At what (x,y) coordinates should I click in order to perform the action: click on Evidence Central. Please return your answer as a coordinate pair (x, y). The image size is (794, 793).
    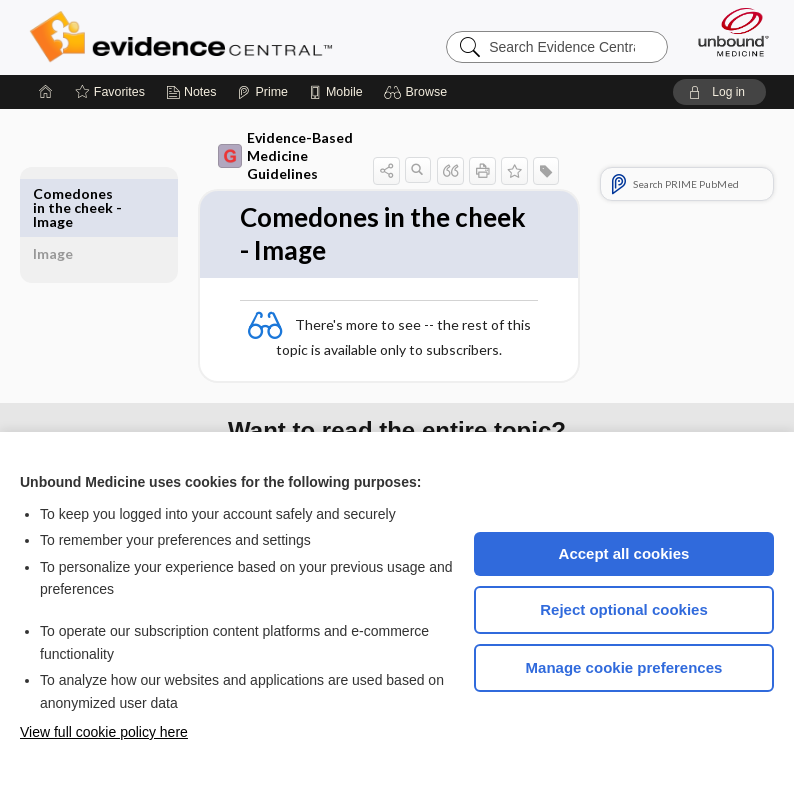
    Looking at the image, I should click on (185, 37).